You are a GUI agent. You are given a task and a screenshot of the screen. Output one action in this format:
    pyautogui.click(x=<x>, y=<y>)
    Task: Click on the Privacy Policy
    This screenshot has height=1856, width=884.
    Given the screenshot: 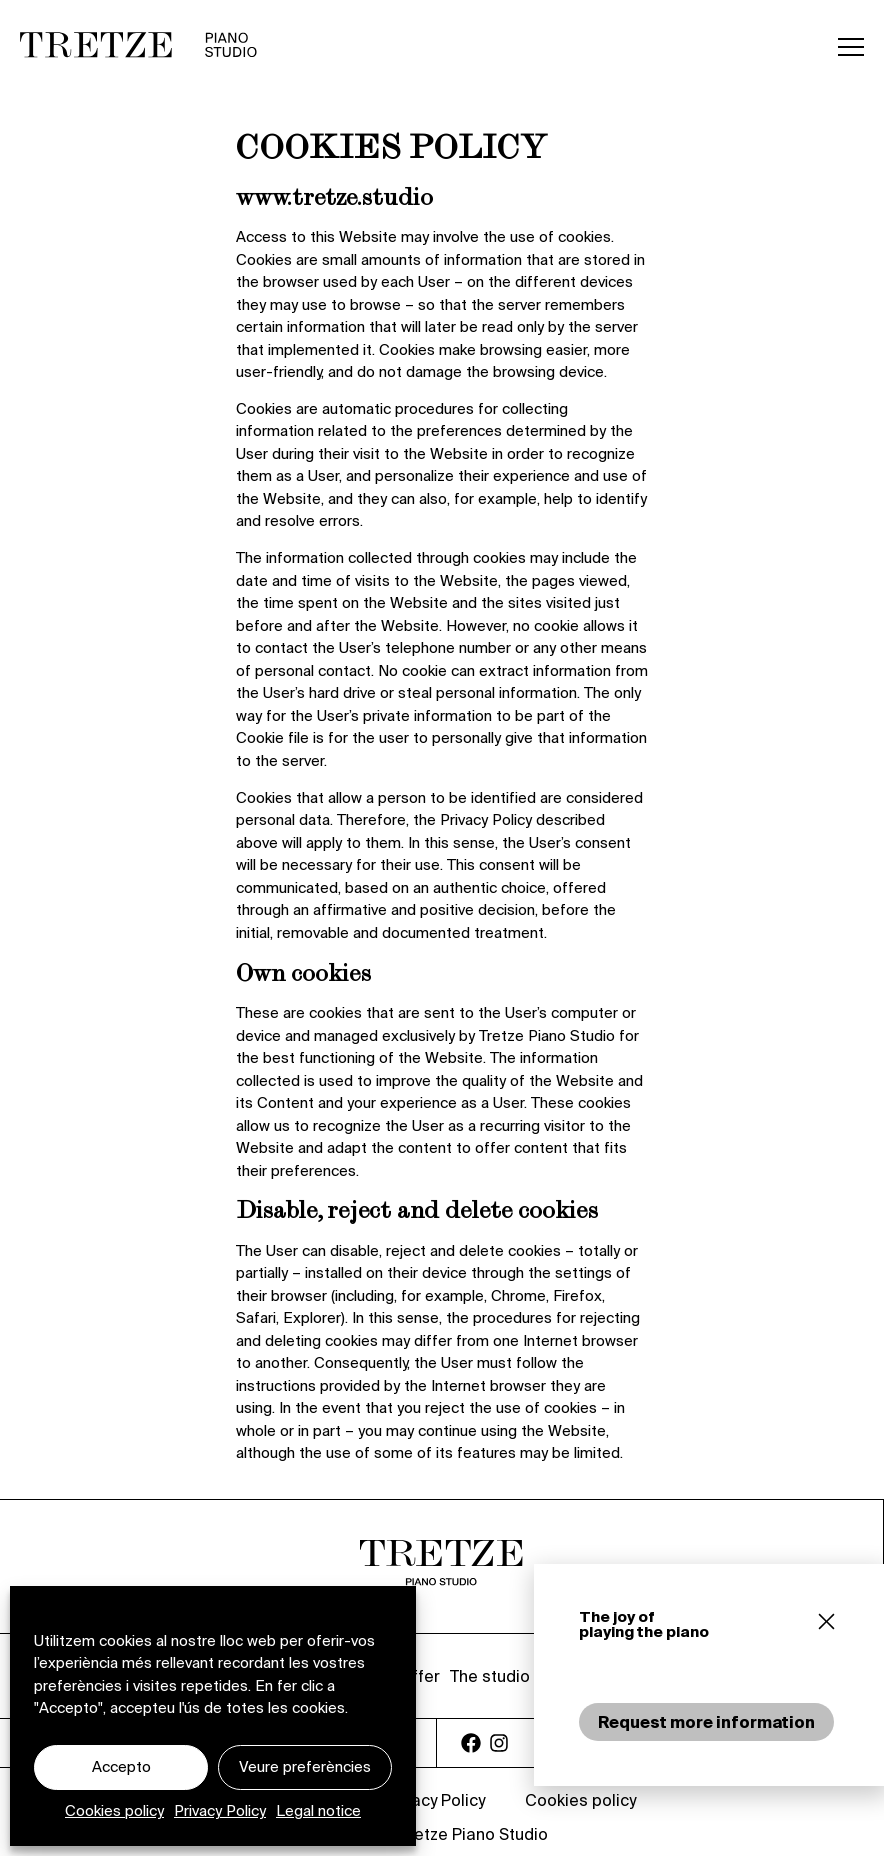 What is the action you would take?
    pyautogui.click(x=220, y=1810)
    